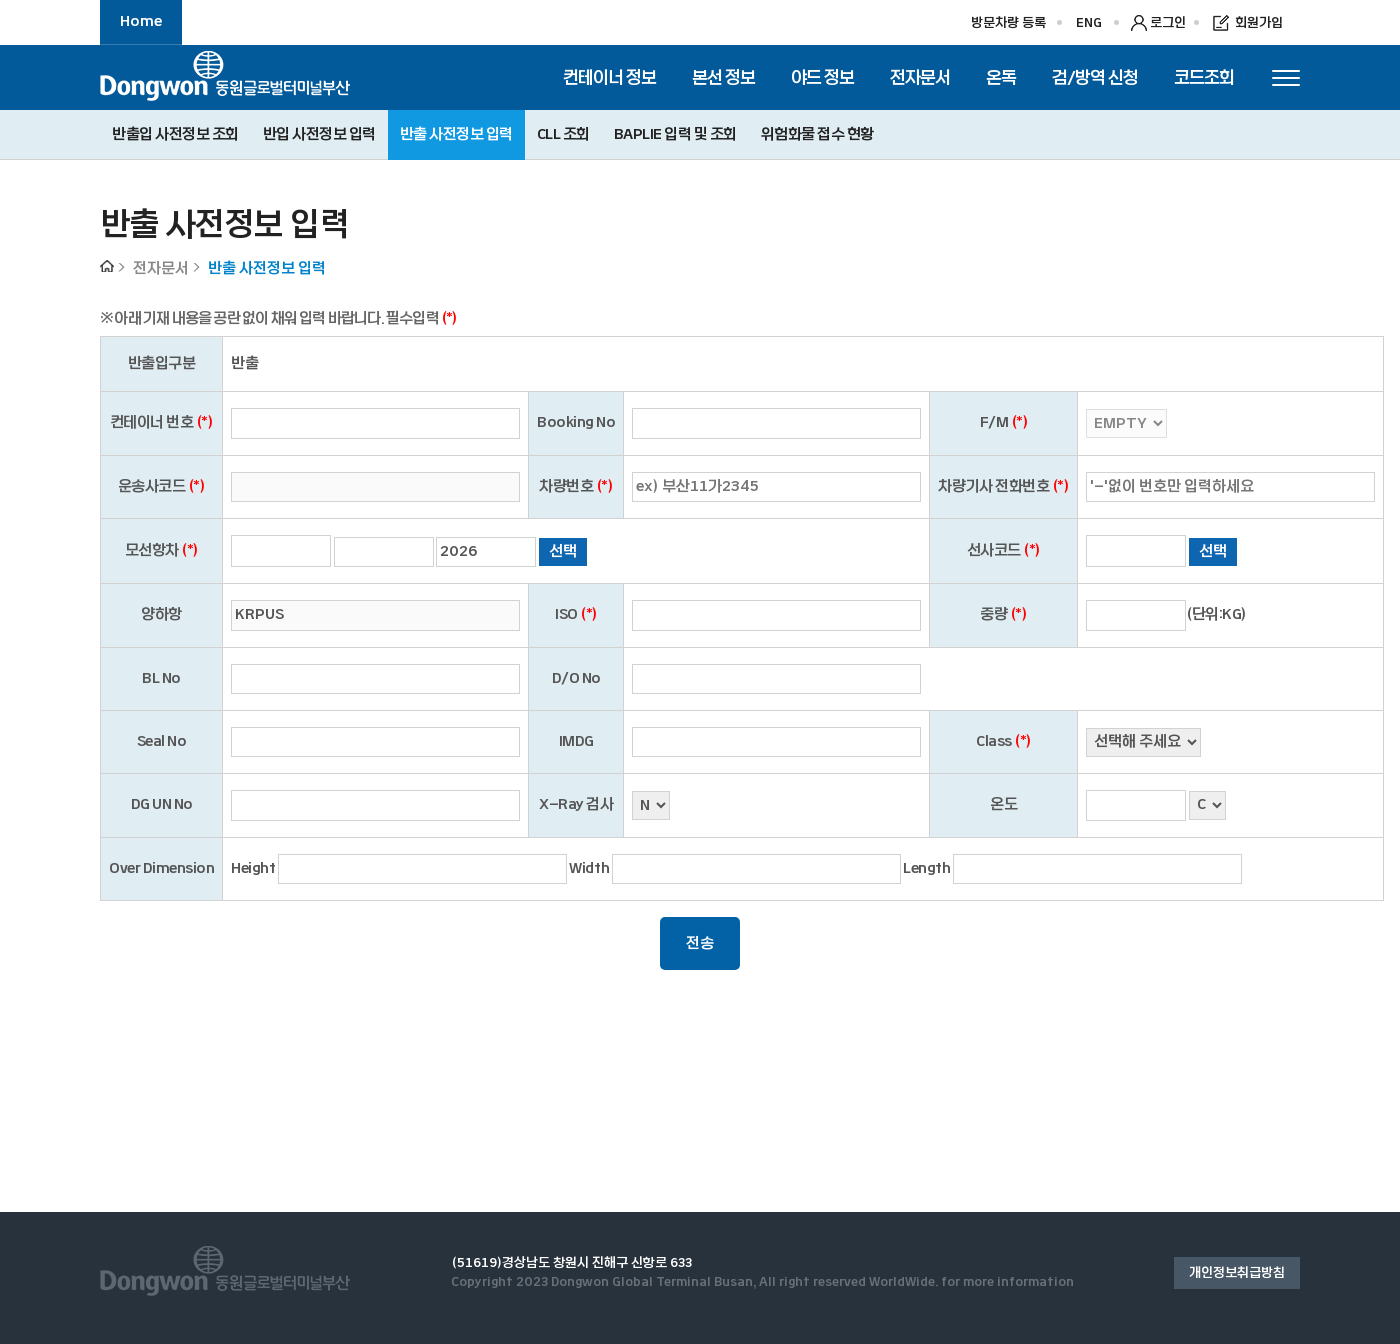 The width and height of the screenshot is (1400, 1344). What do you see at coordinates (675, 134) in the screenshot?
I see `BAPLIE 입력 및 조회` at bounding box center [675, 134].